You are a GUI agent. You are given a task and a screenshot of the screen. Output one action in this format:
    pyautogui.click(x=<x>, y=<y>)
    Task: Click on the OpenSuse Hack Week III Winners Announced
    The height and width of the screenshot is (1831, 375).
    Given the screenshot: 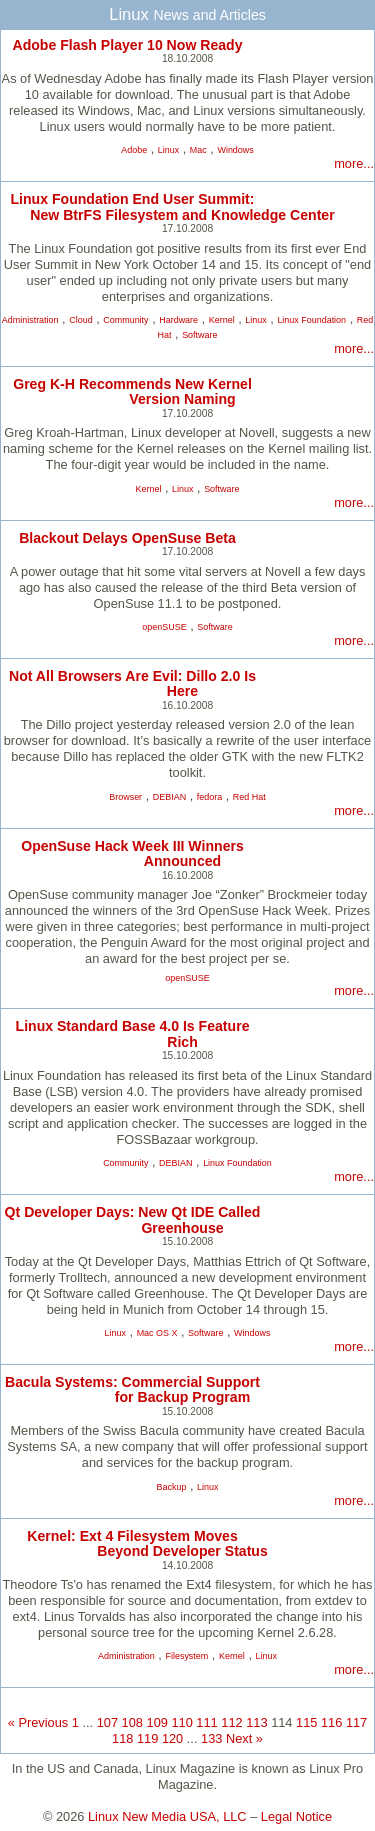 What is the action you would take?
    pyautogui.click(x=132, y=853)
    